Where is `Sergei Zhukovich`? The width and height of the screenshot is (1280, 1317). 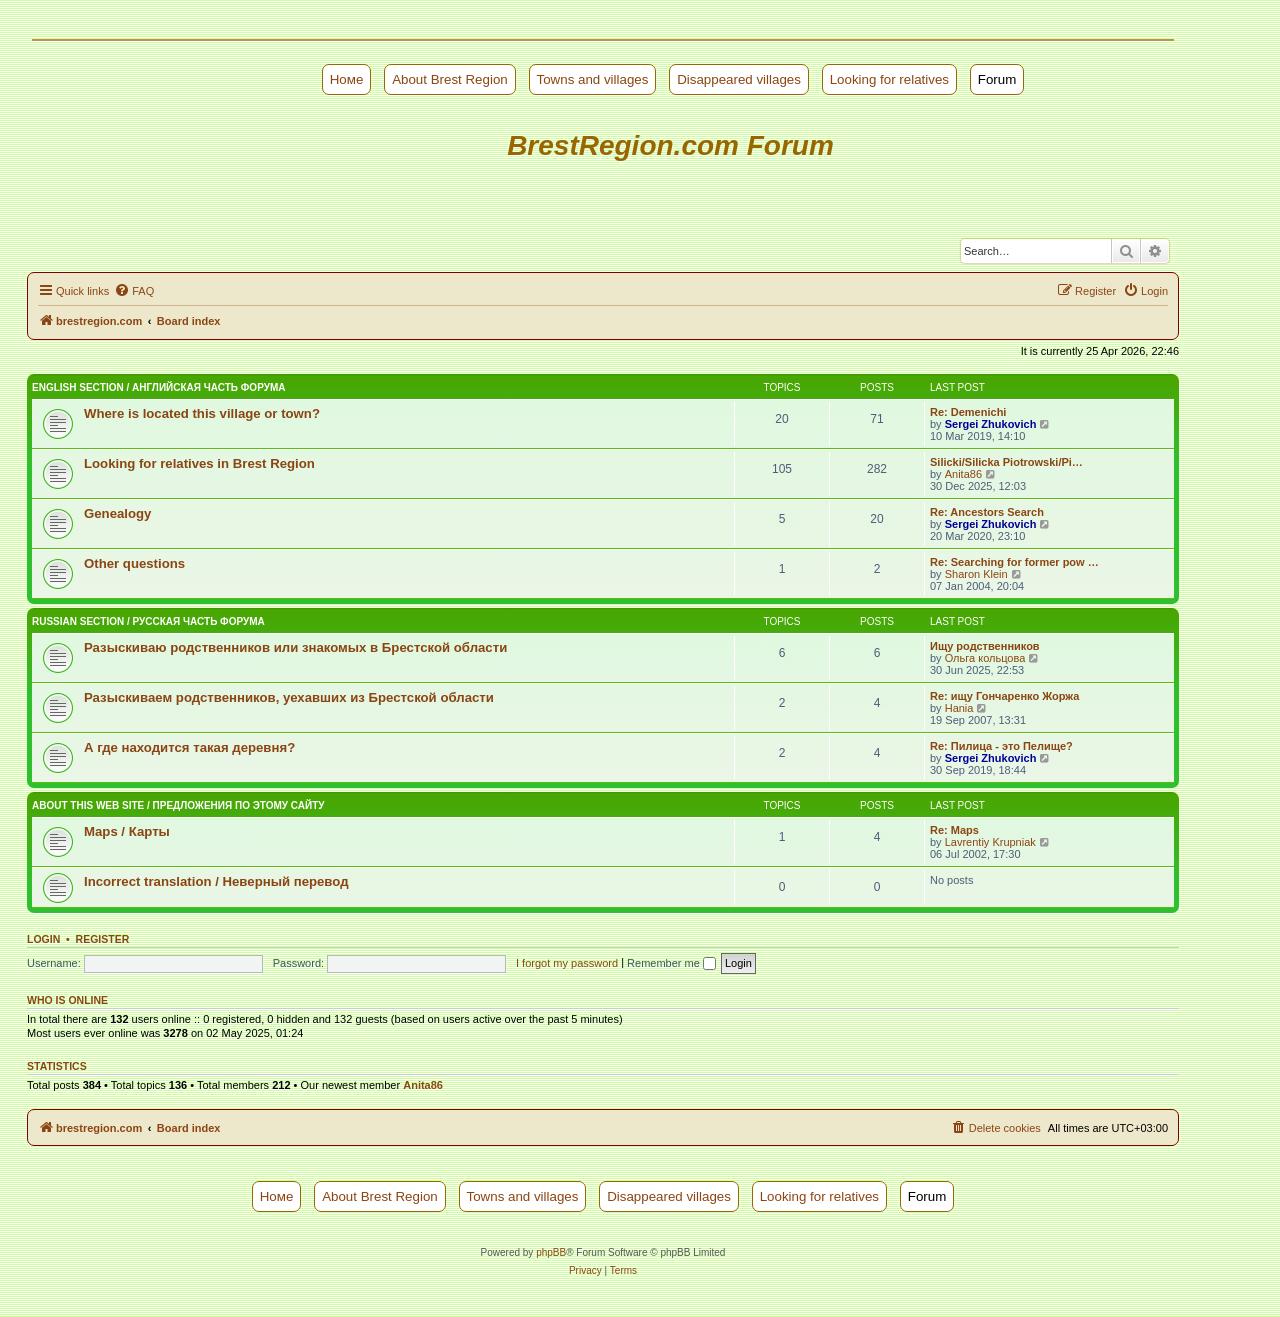
Sergei Zhukovich is located at coordinates (991, 424).